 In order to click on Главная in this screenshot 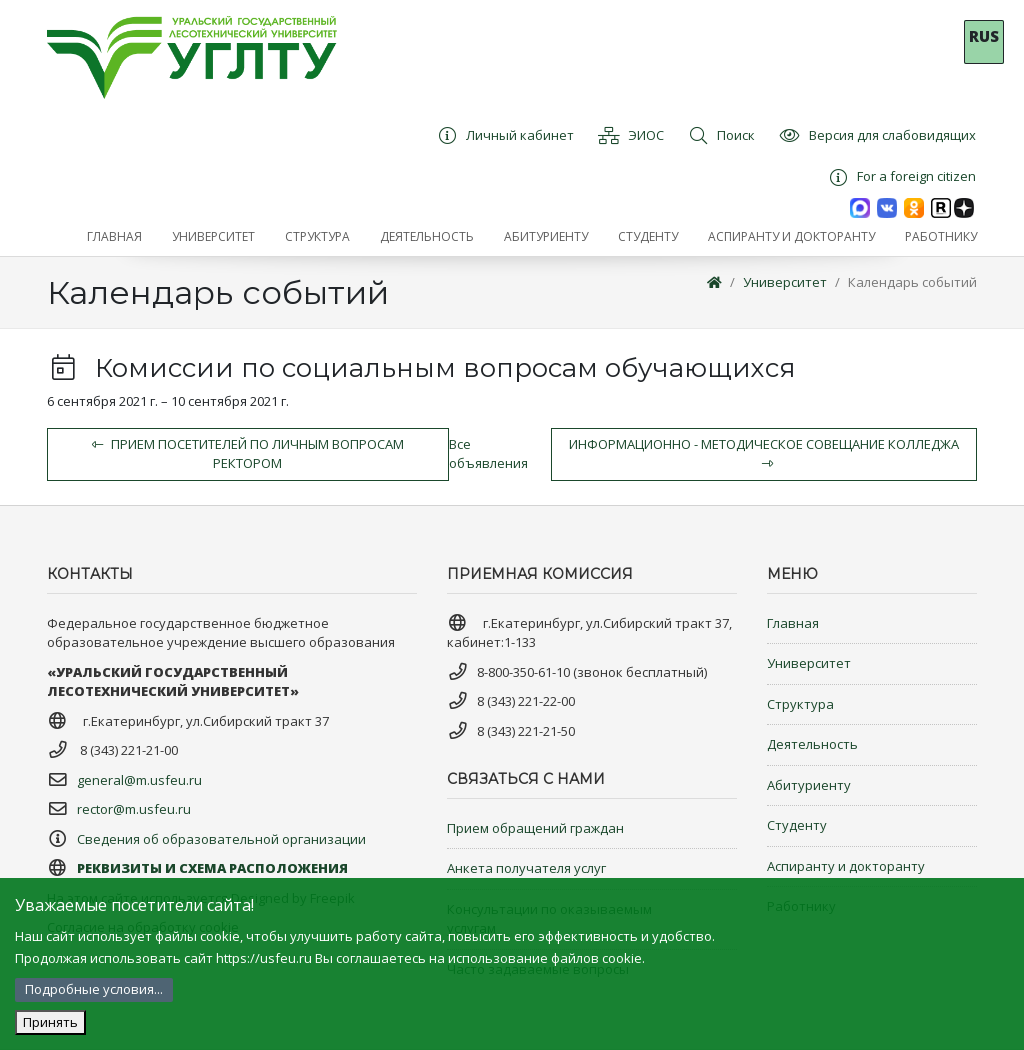, I will do `click(793, 623)`.